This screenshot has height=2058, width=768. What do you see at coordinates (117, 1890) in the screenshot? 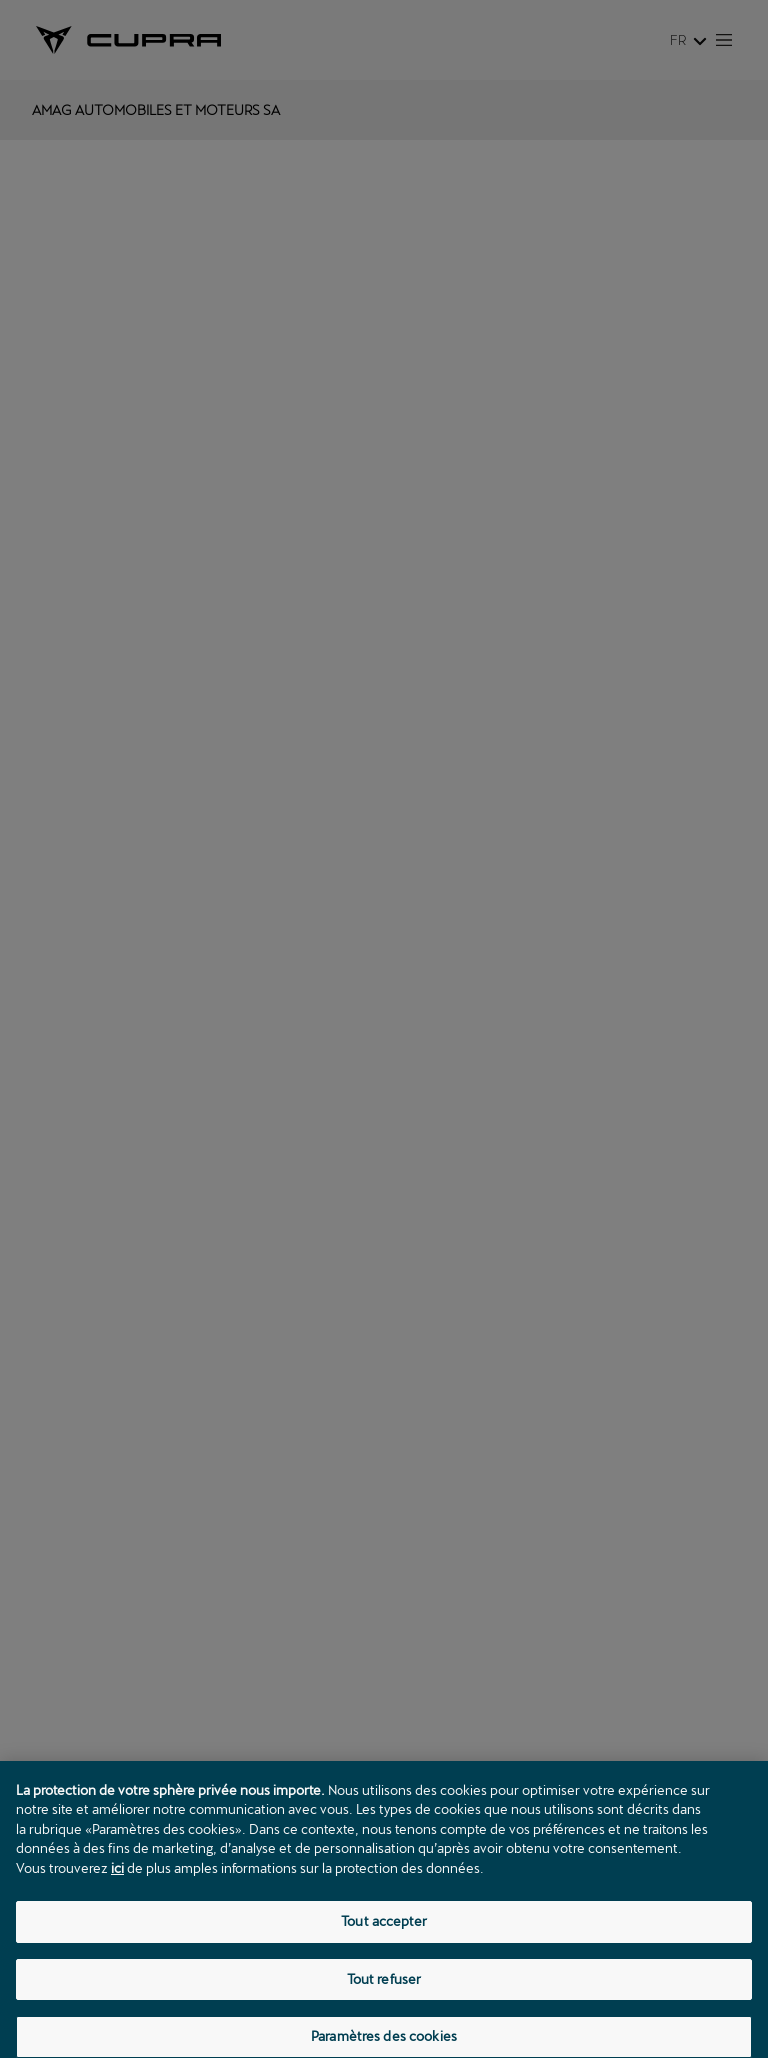
I see `ici` at bounding box center [117, 1890].